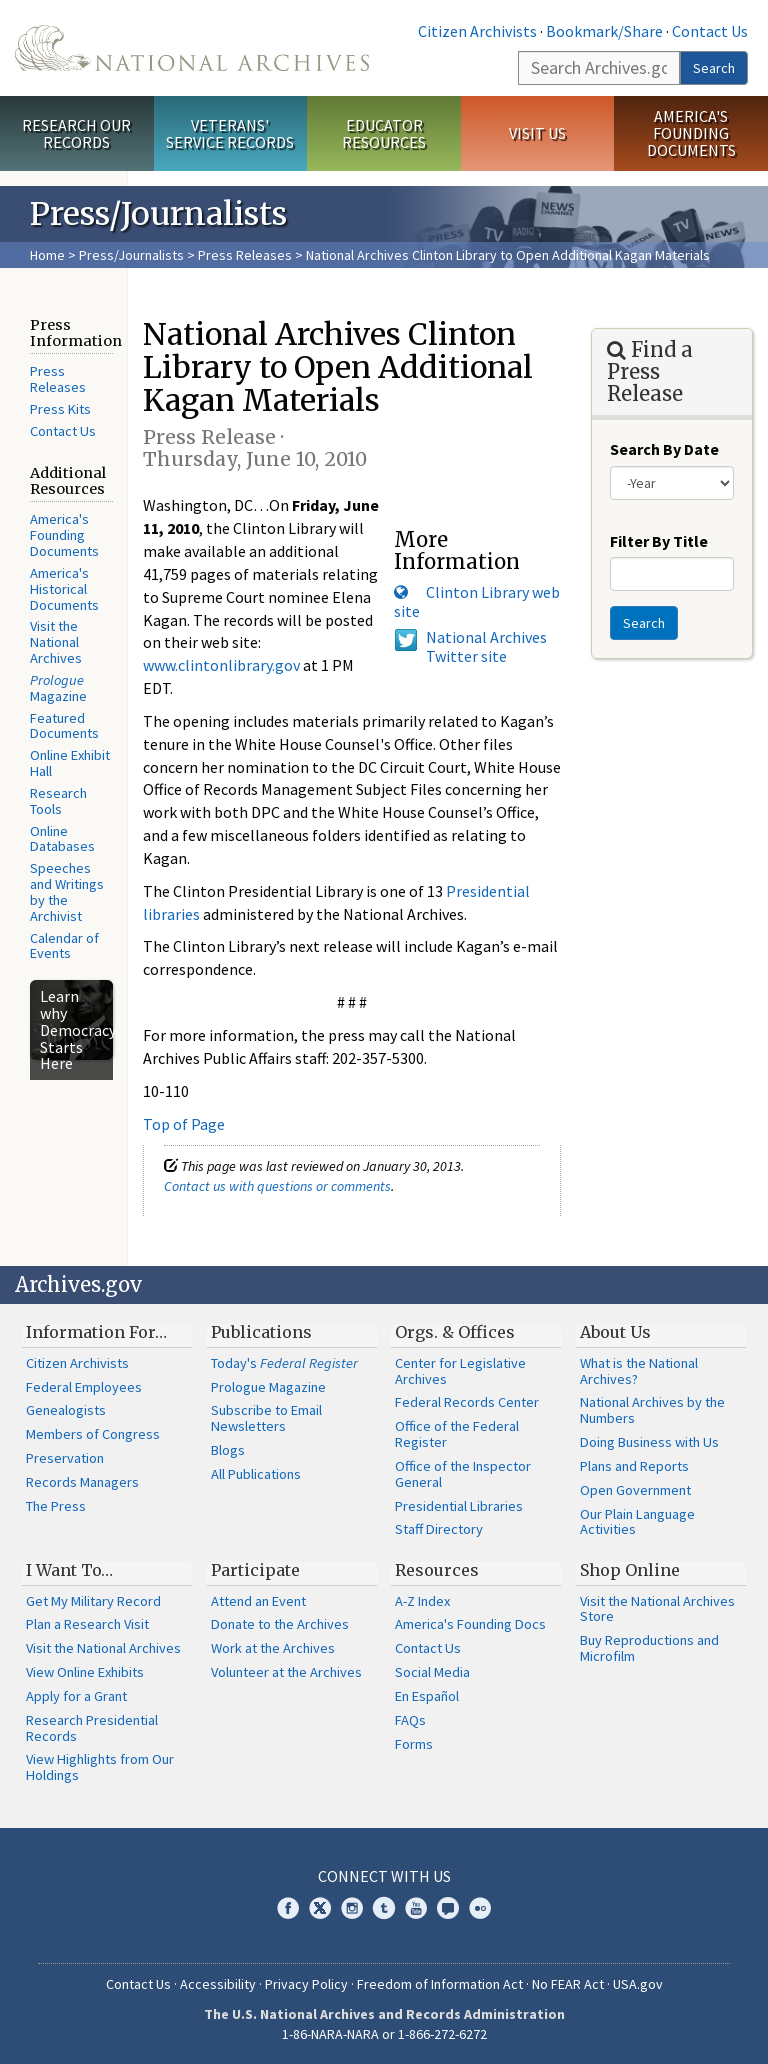  Describe the element at coordinates (184, 1124) in the screenshot. I see `Top of Page` at that location.